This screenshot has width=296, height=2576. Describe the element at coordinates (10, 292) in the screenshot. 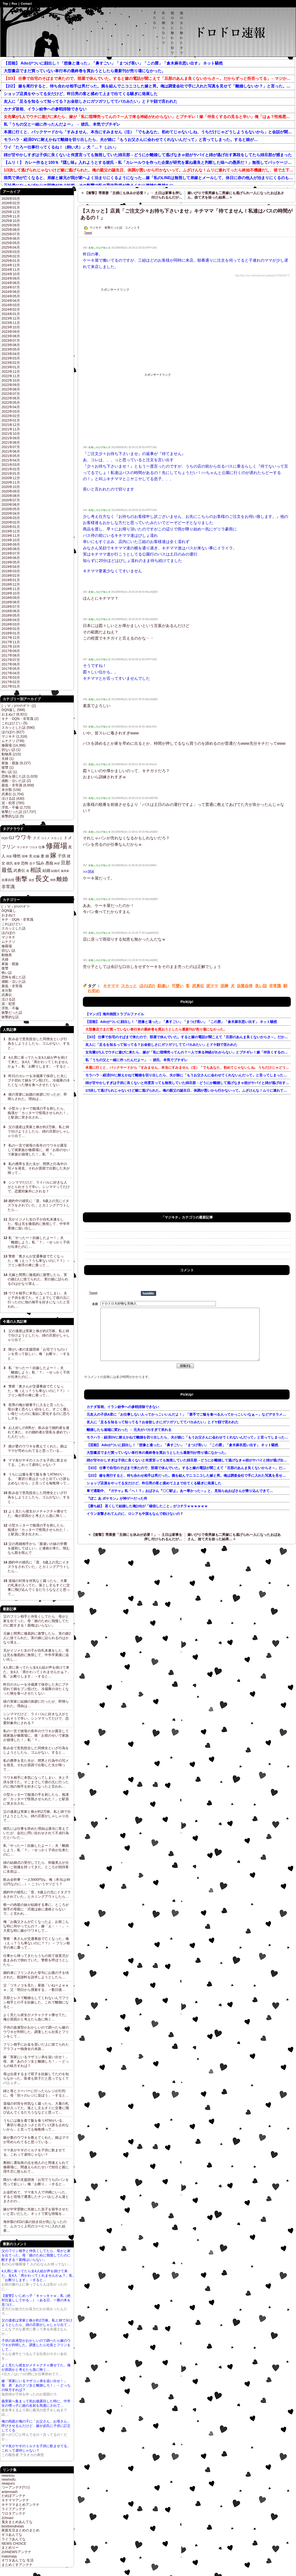

I see `2024年06月` at that location.